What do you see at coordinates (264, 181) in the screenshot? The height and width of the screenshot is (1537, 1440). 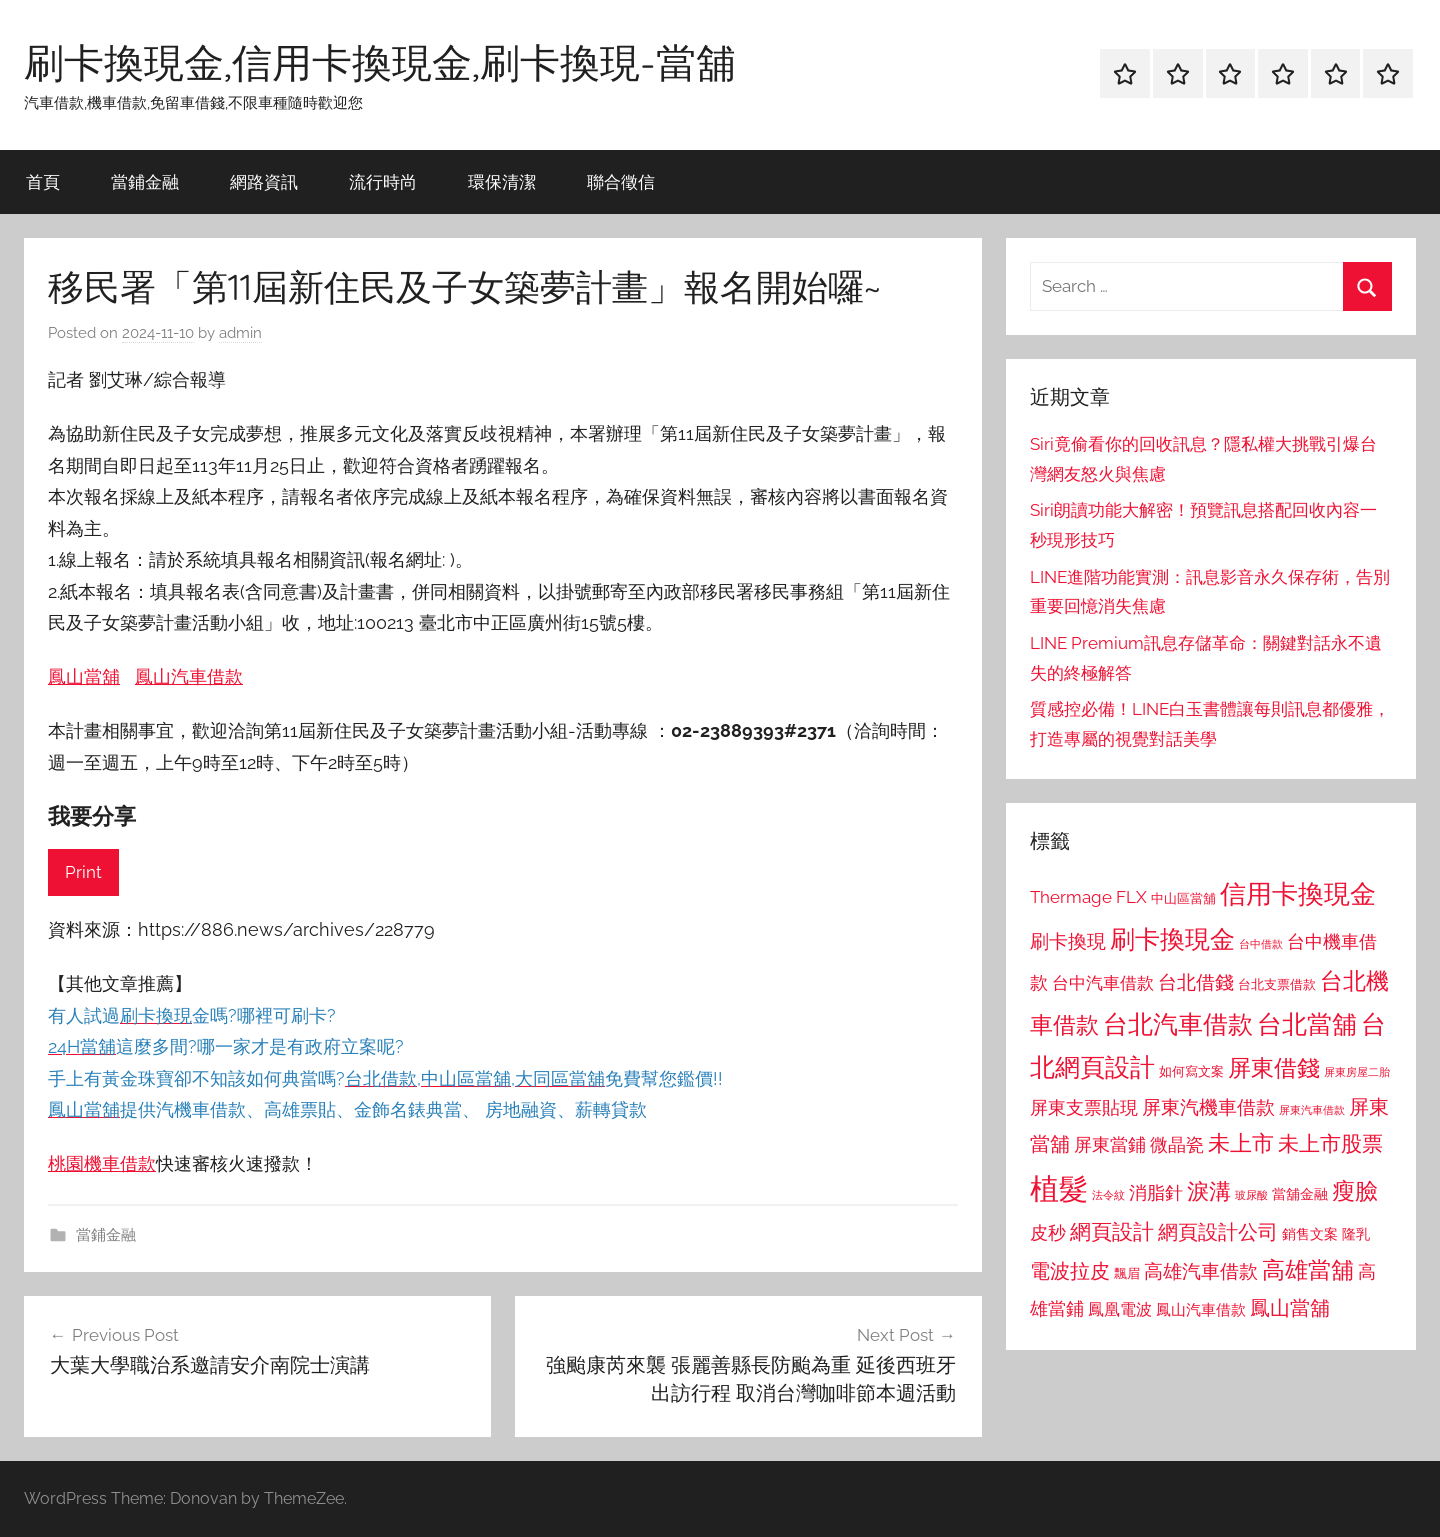 I see `網路資訊` at bounding box center [264, 181].